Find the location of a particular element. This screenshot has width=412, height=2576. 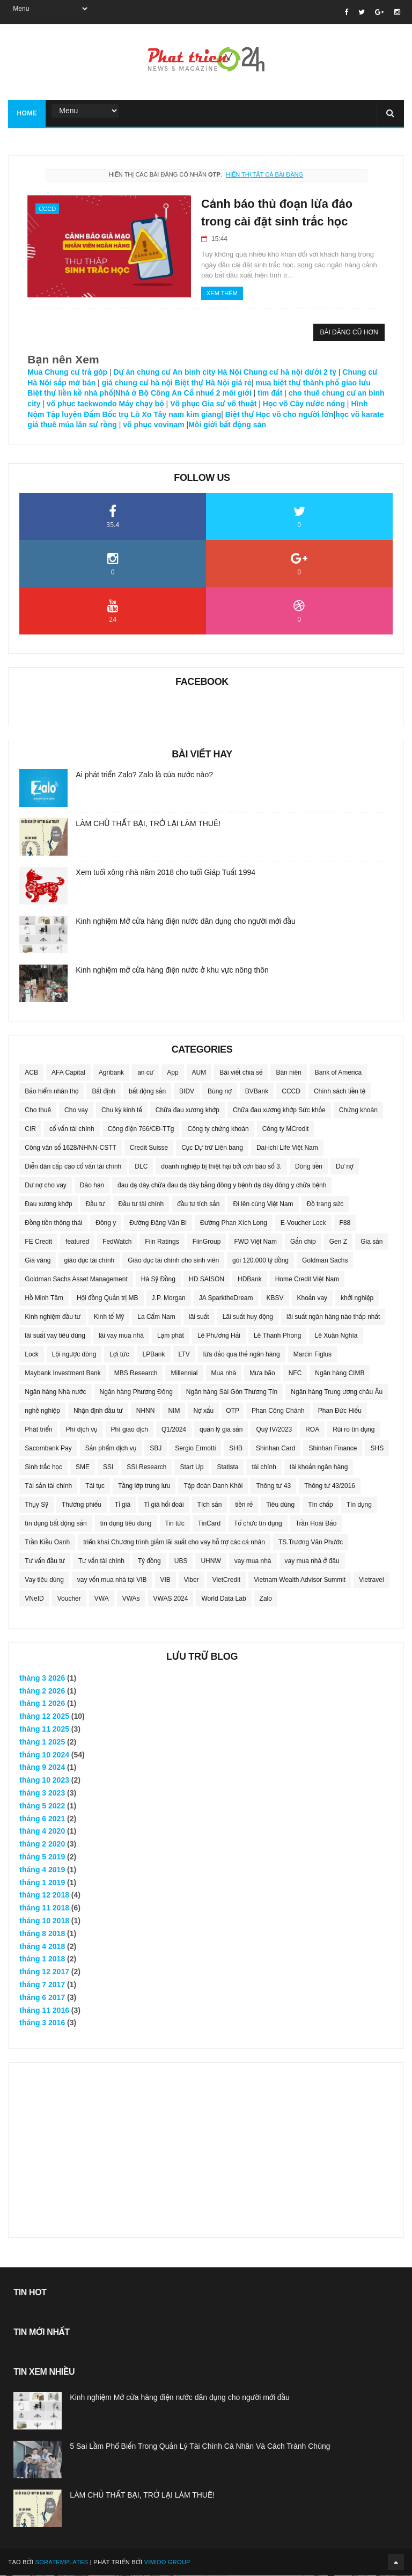

Giá vàng is located at coordinates (37, 1261).